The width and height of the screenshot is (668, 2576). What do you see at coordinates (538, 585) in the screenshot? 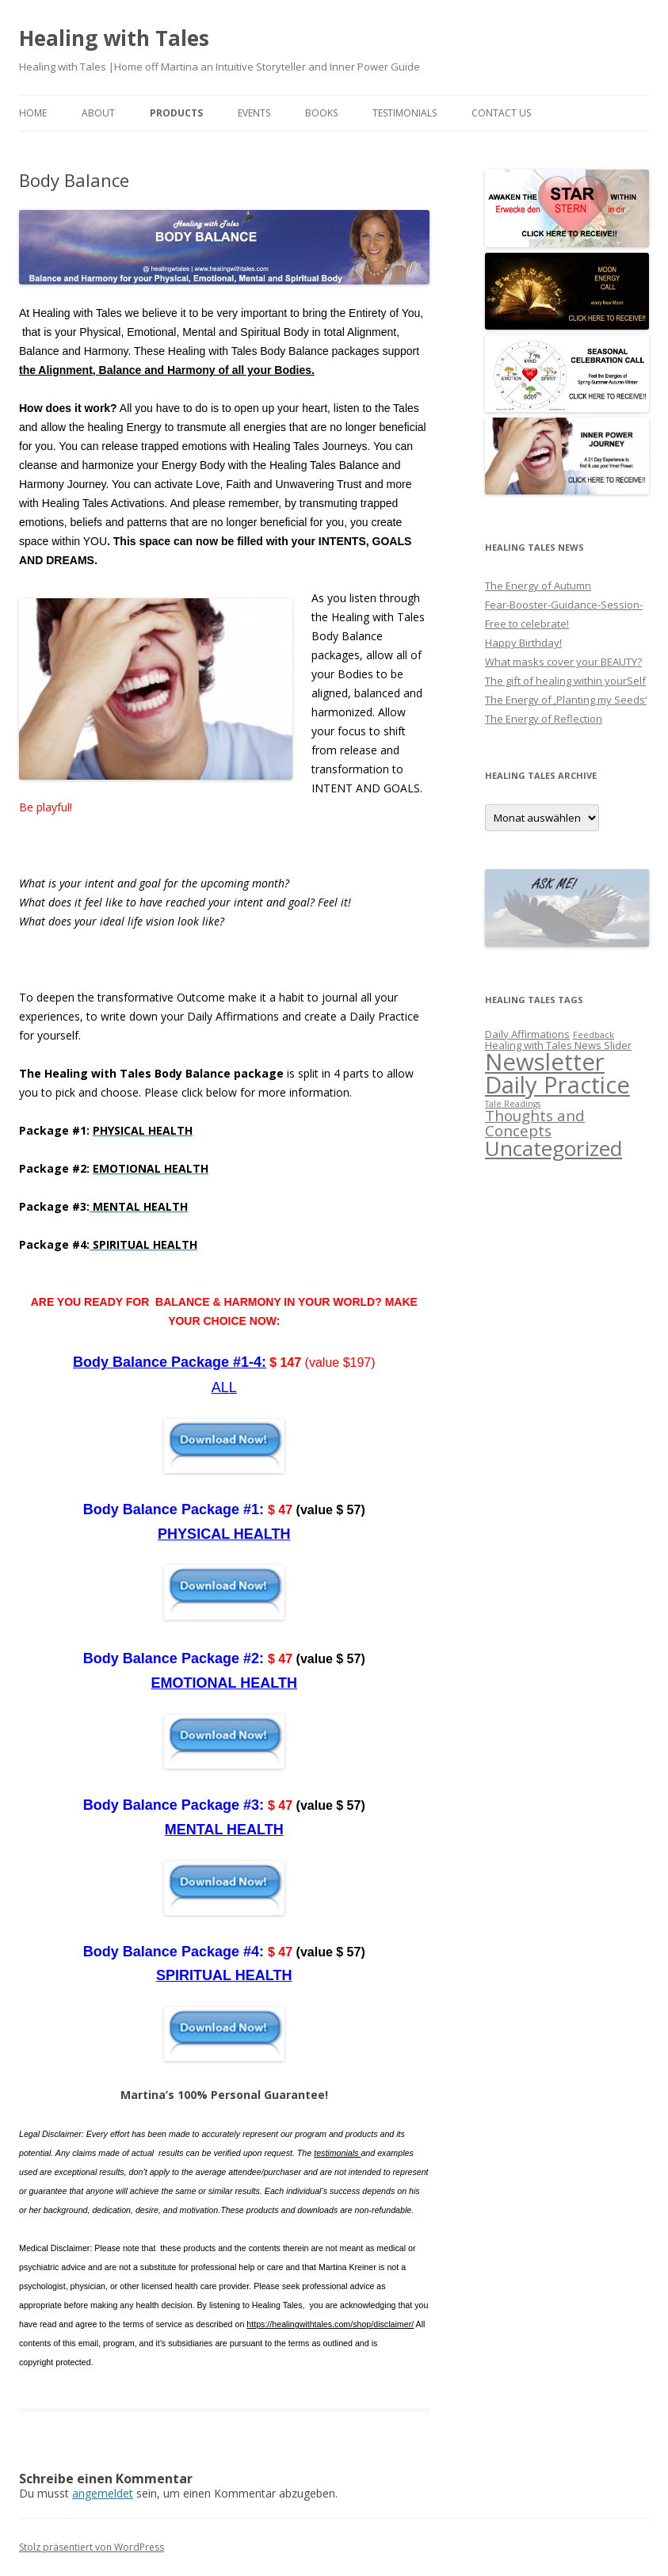
I see `The Energy of Autumn` at bounding box center [538, 585].